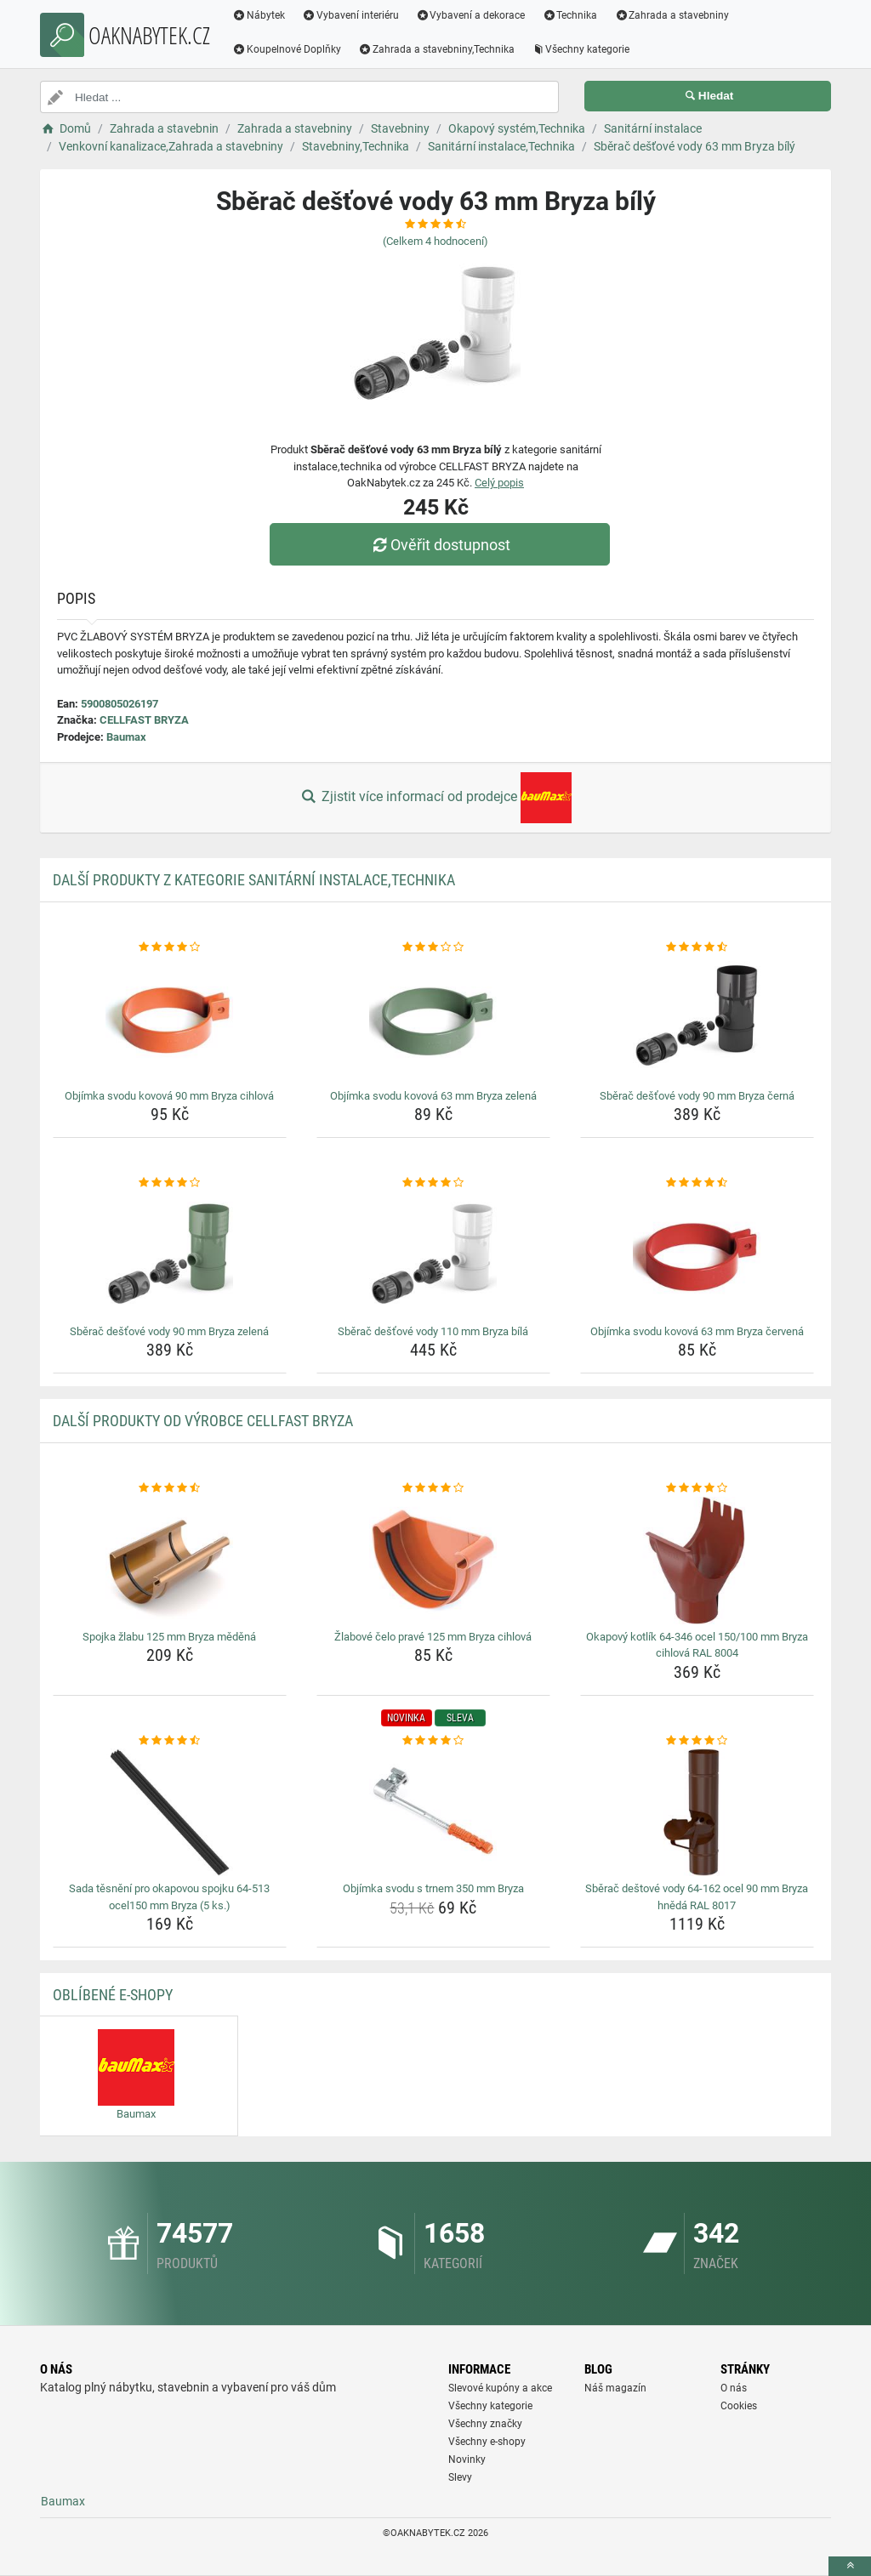  Describe the element at coordinates (170, 1182) in the screenshot. I see `[sberac-destove-vody-90-mm-bryza-zelena-rating]` at that location.